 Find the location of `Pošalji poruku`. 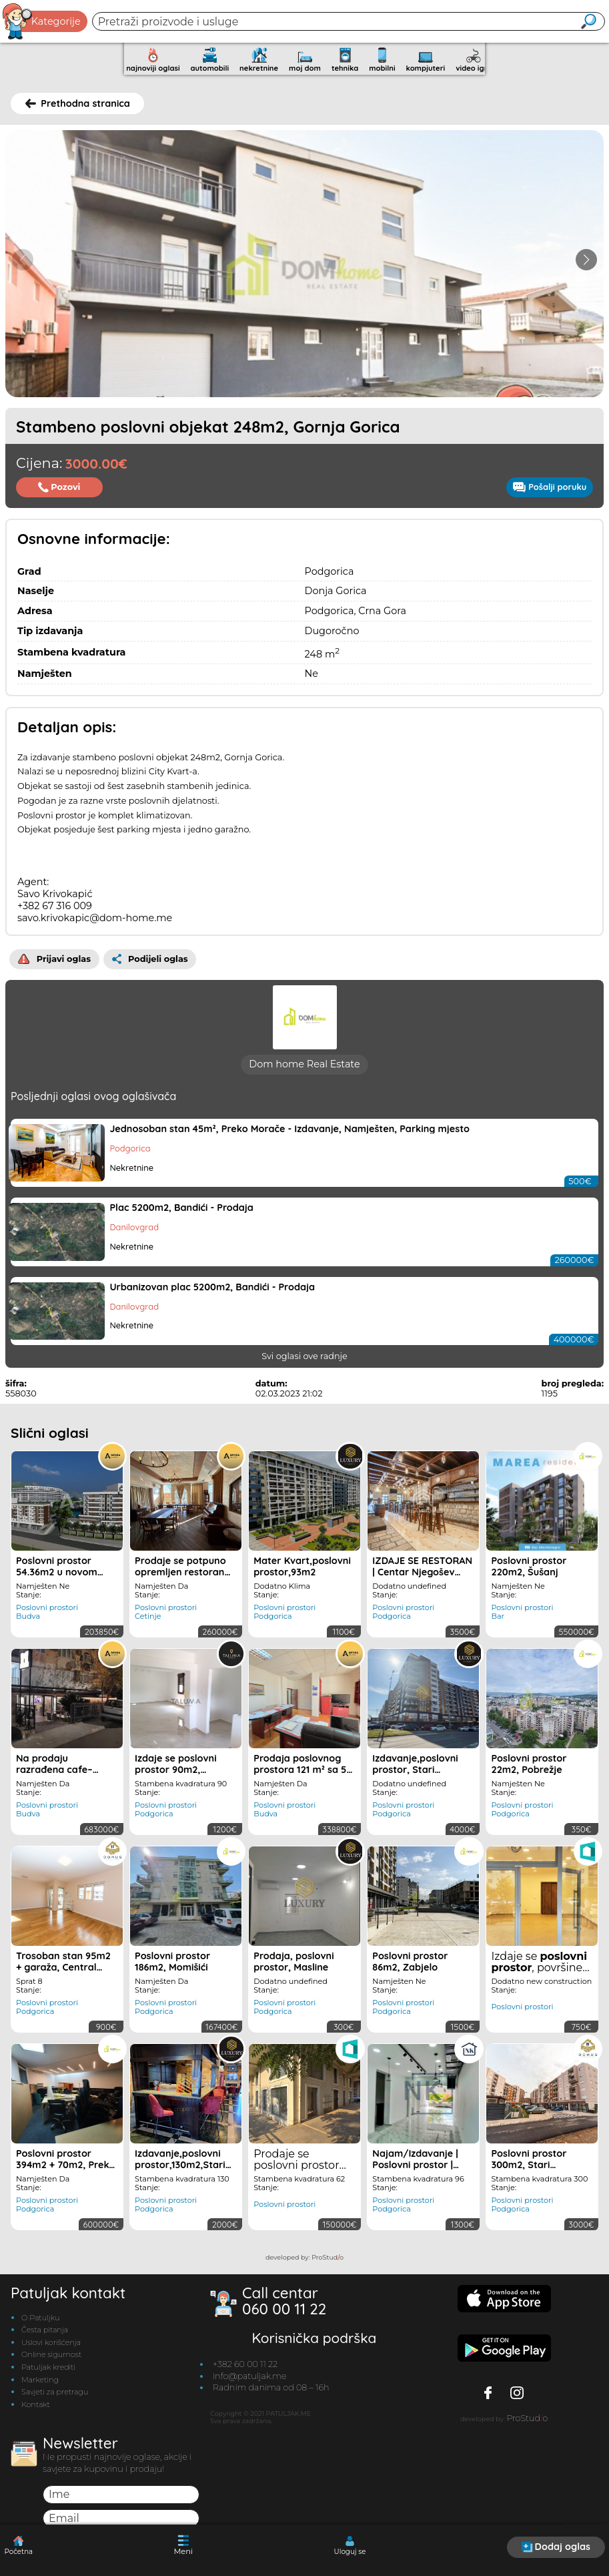

Pošalji poruku is located at coordinates (549, 486).